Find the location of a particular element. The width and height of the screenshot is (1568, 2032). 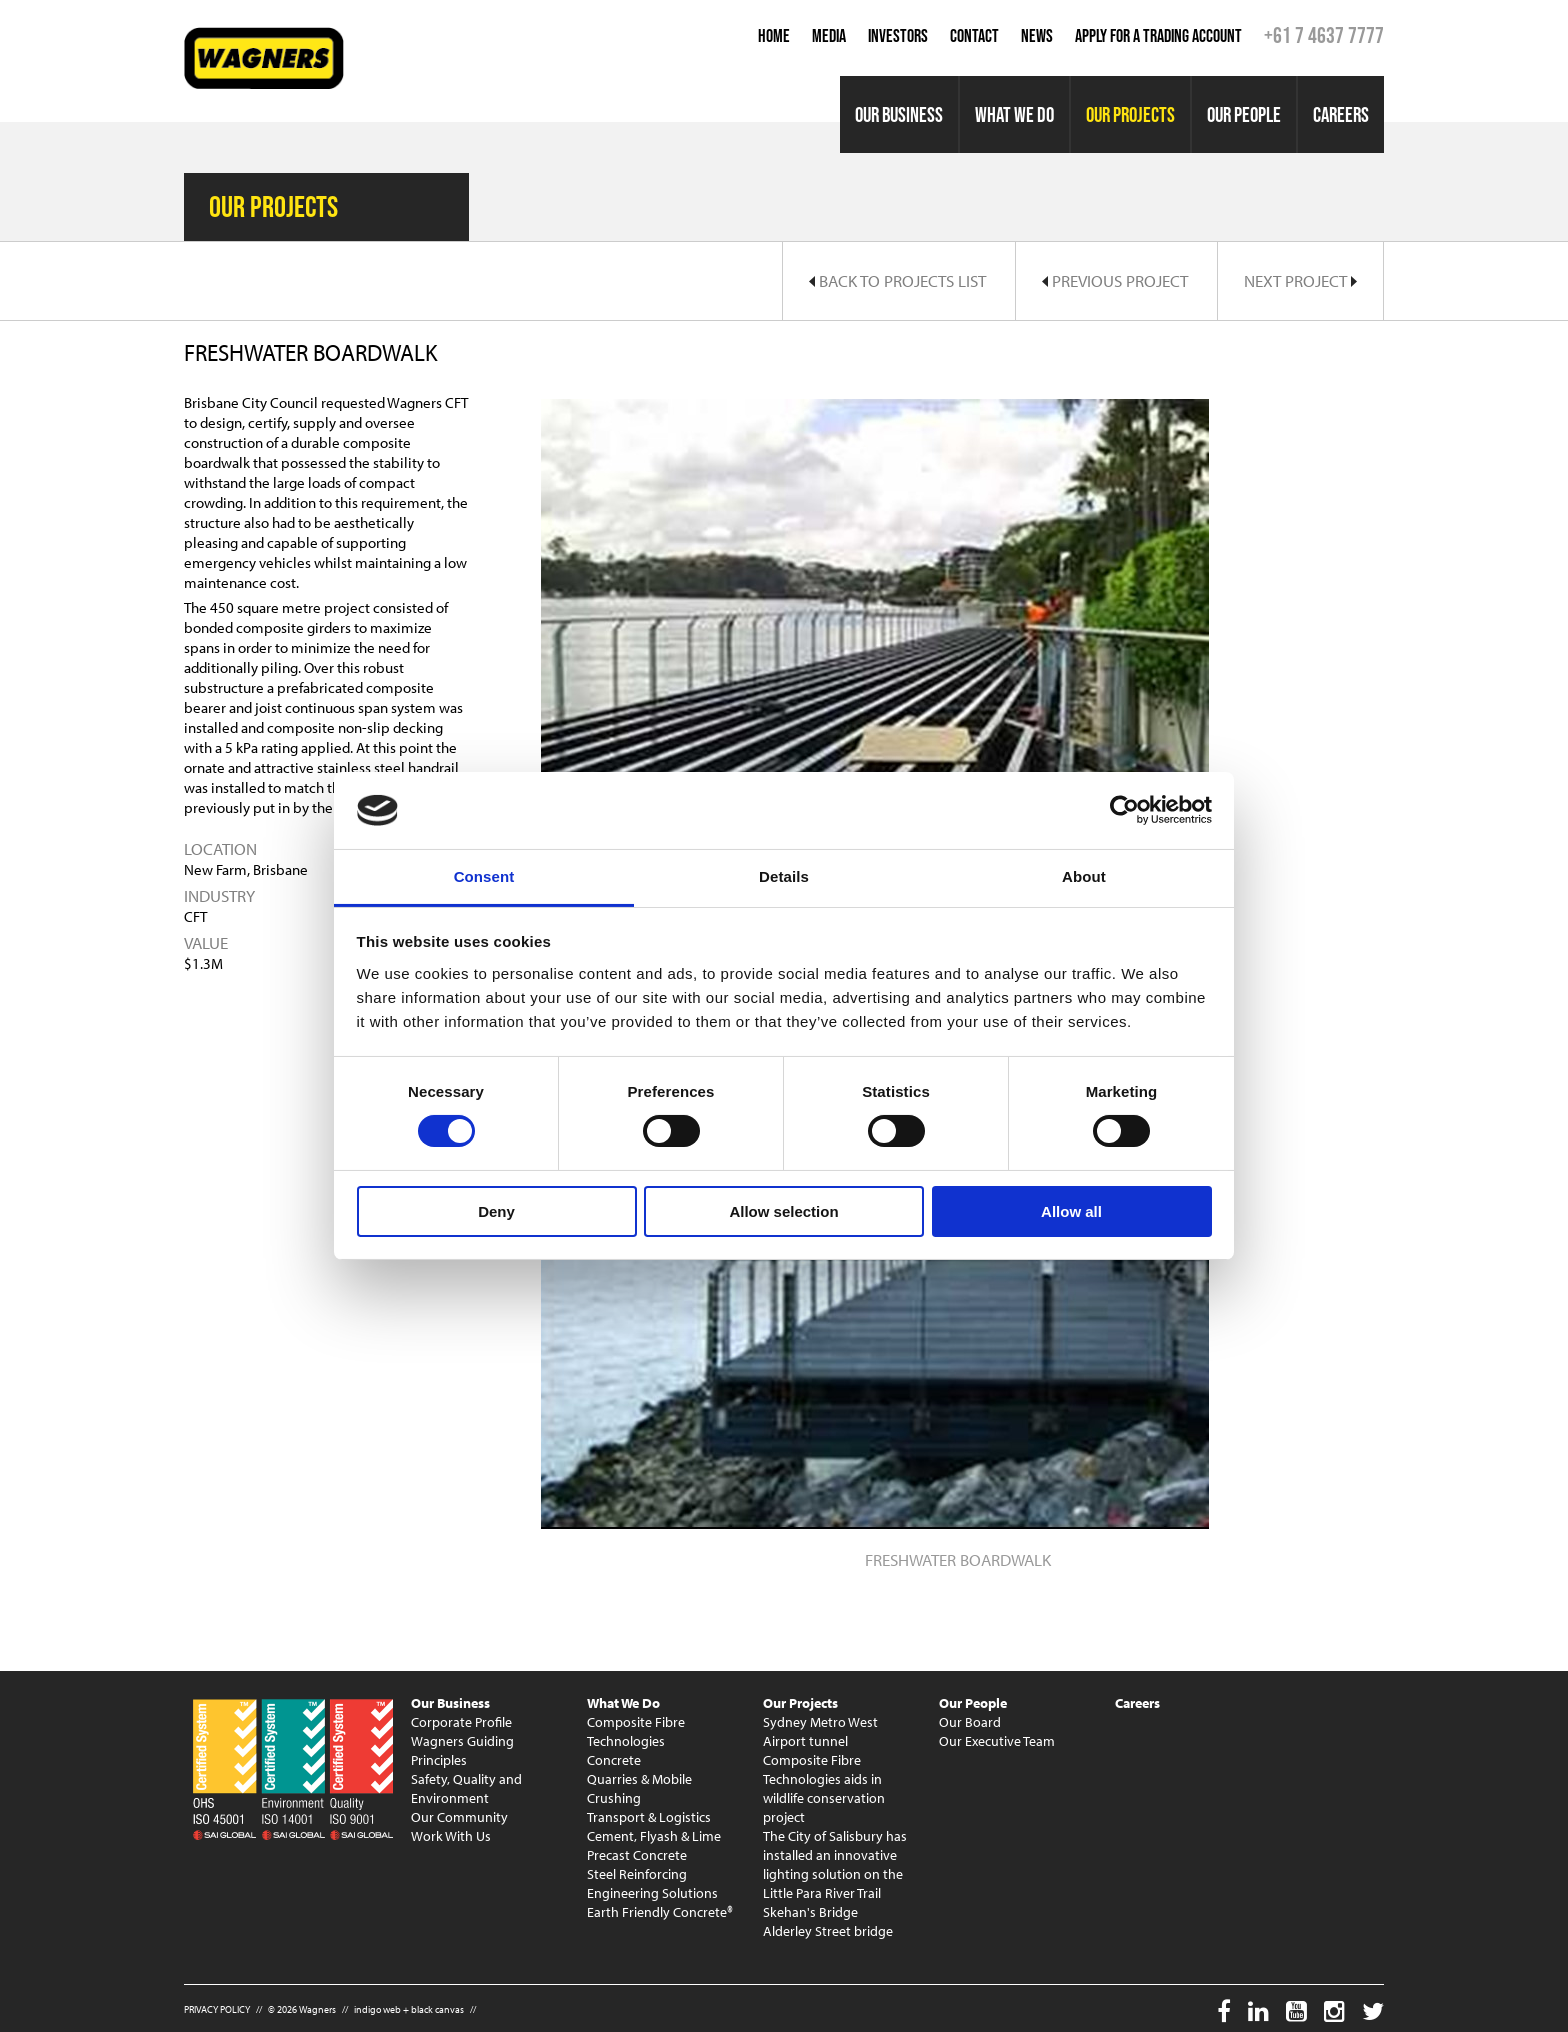

Our Business is located at coordinates (899, 114).